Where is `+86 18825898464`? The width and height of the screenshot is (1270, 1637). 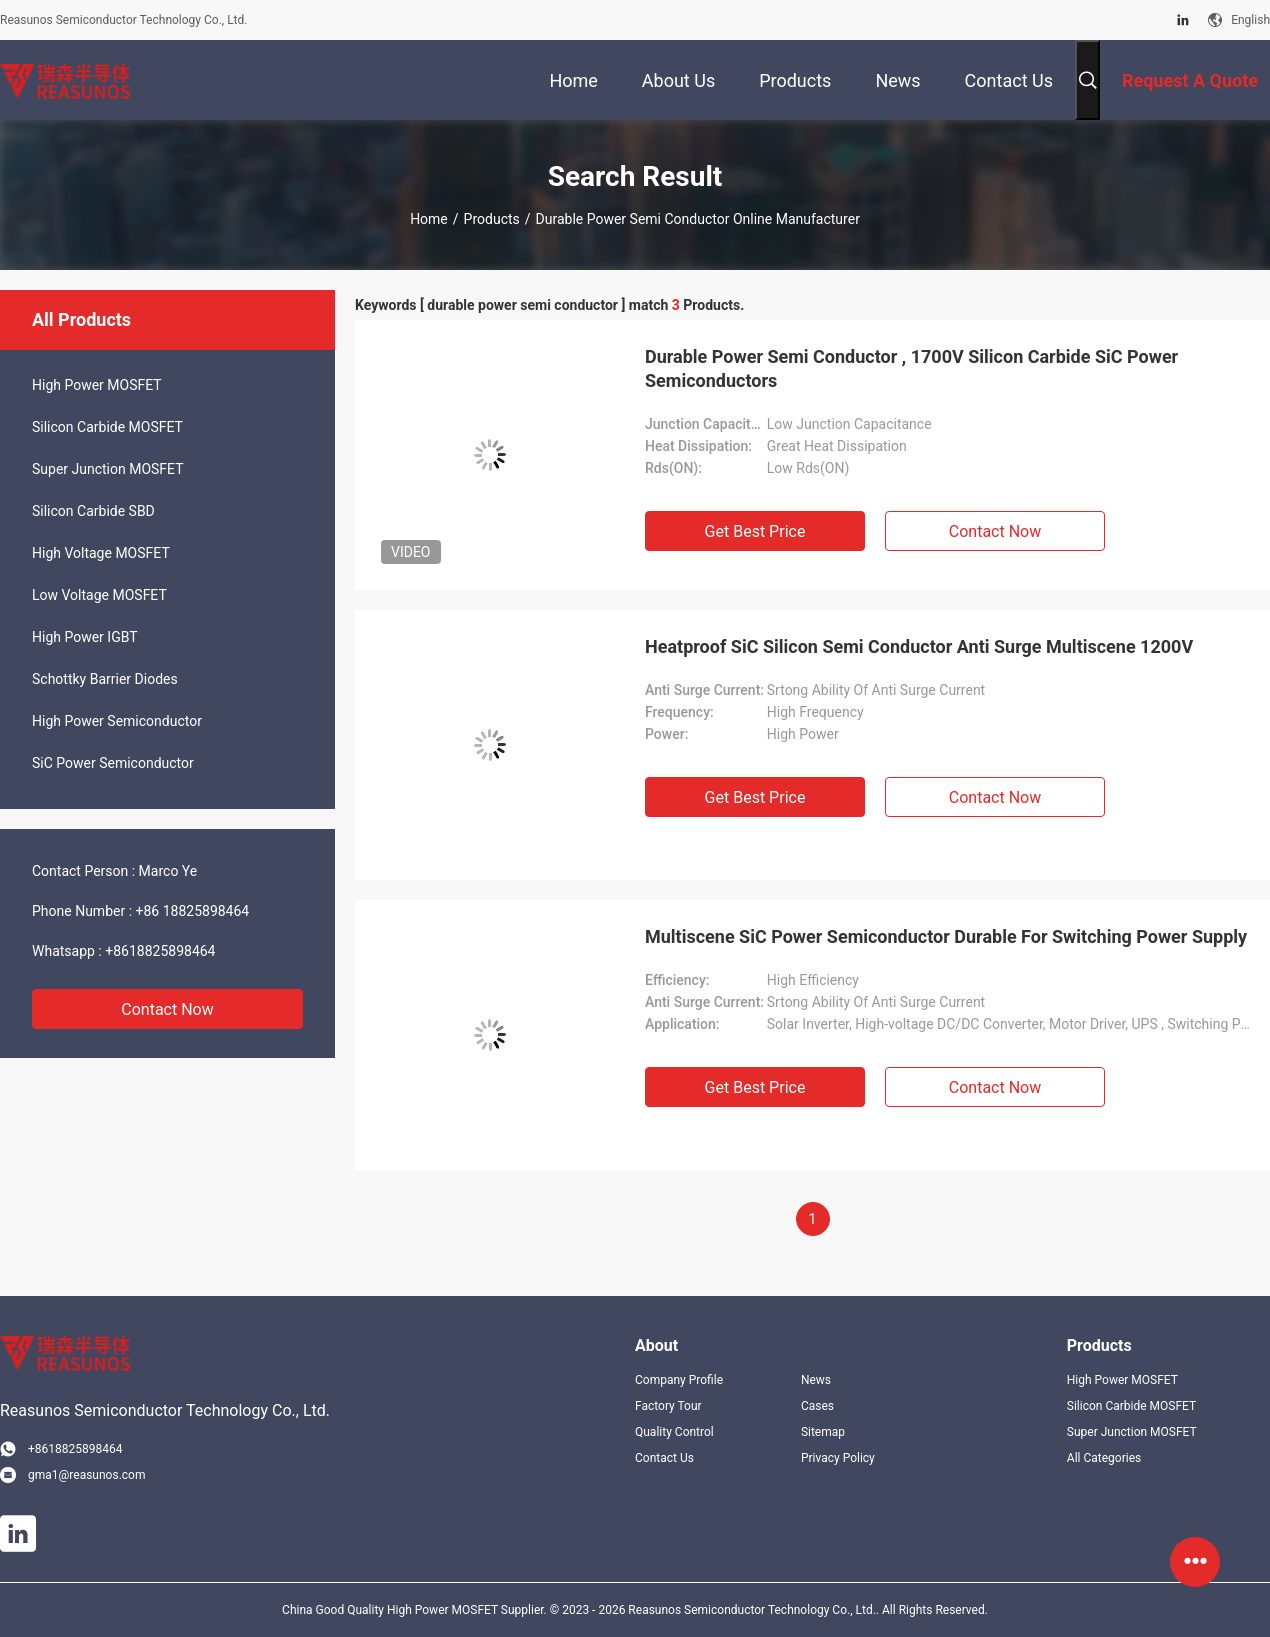
+86 18825898464 is located at coordinates (193, 911).